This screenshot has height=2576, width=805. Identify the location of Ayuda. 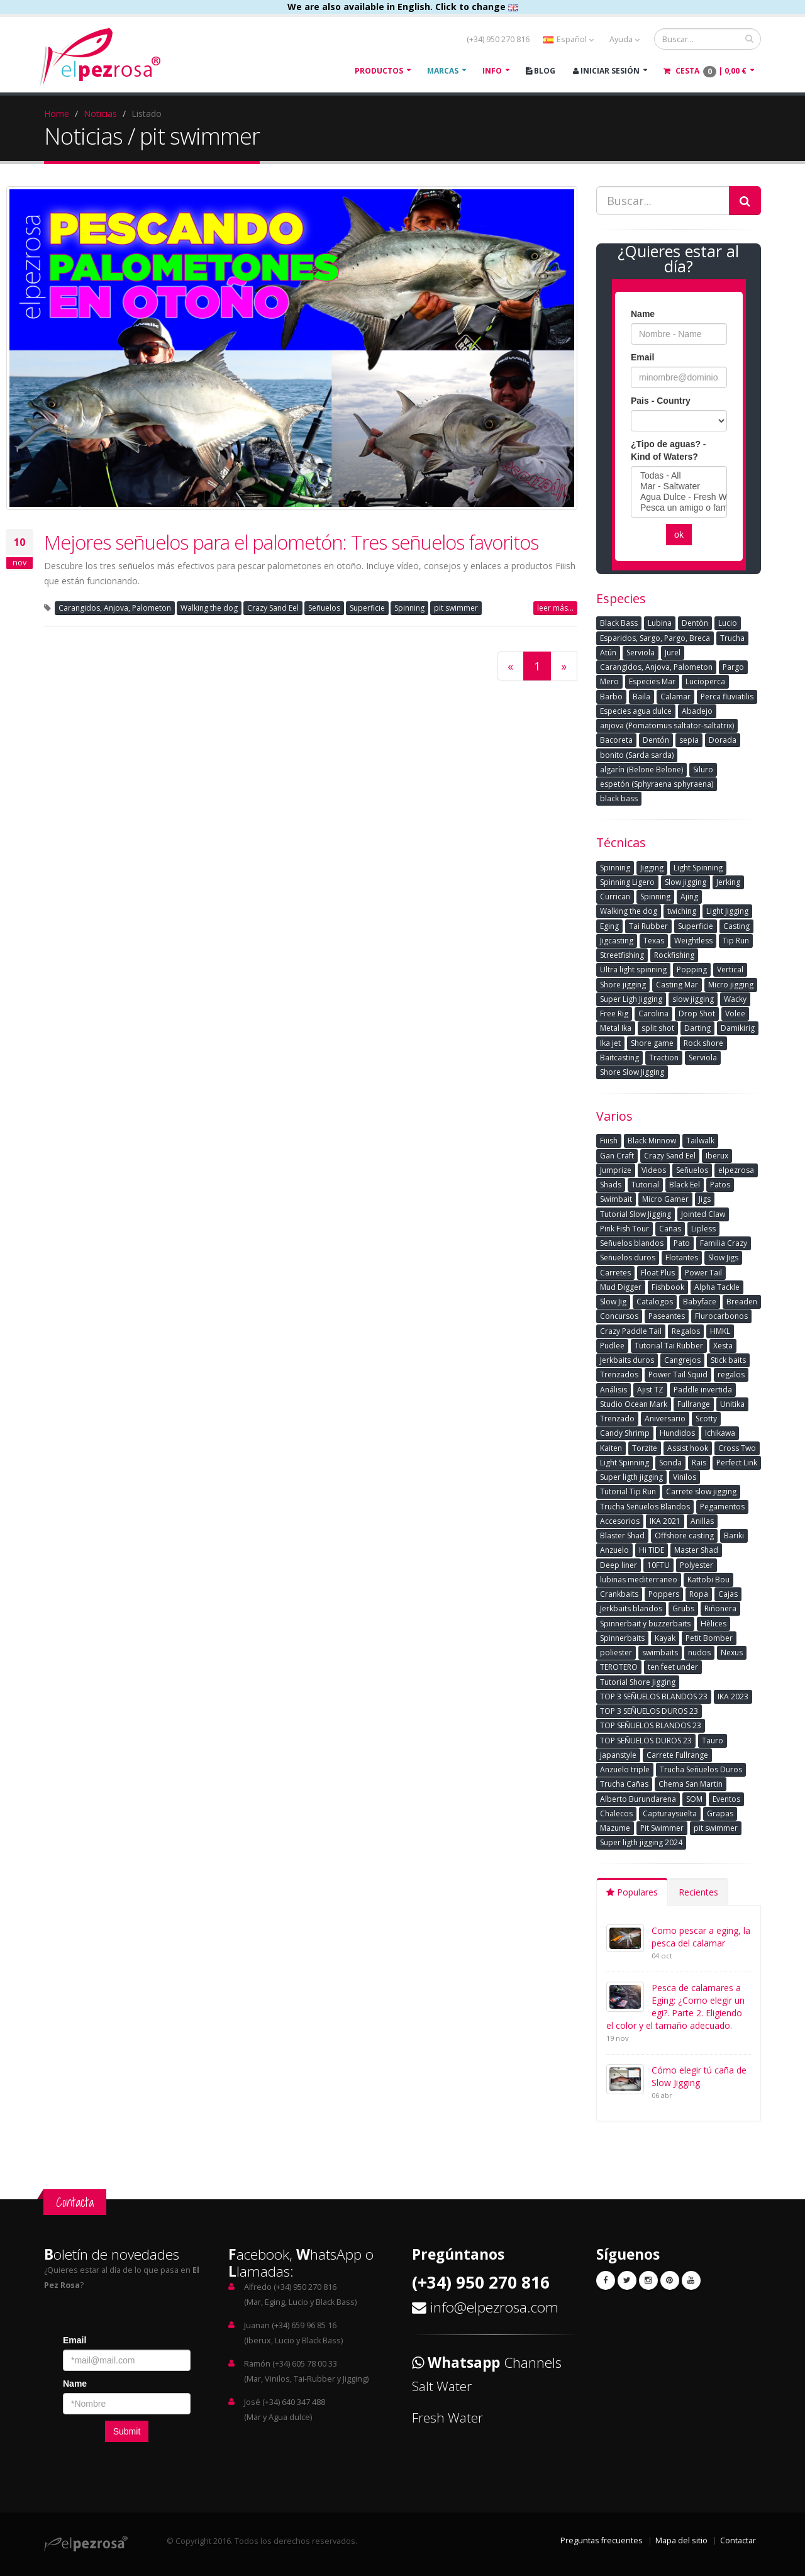
(624, 39).